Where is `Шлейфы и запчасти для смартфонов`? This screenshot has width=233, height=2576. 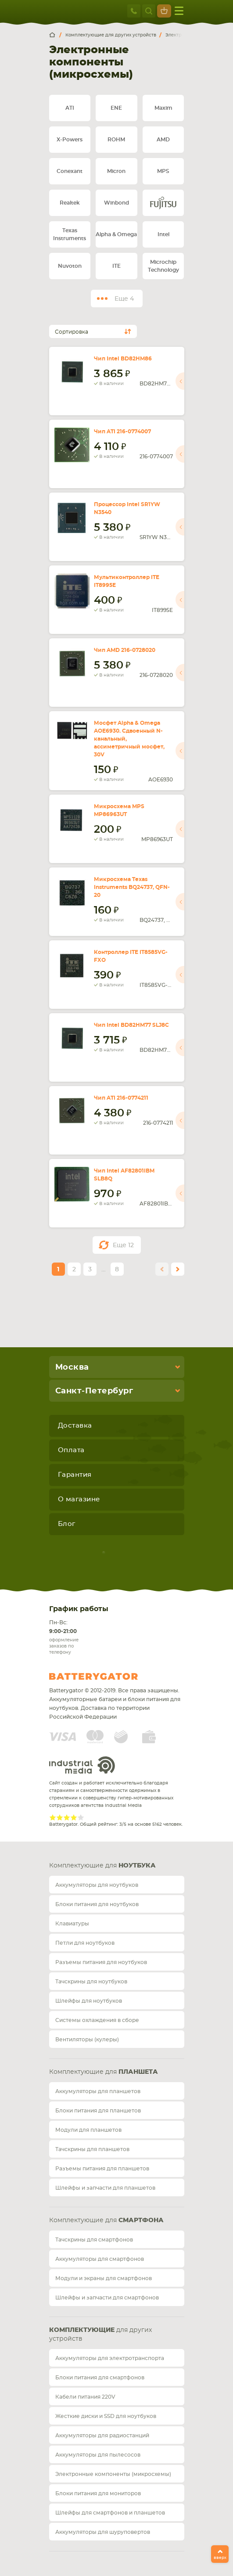 Шлейфы и запчасти для смартфонов is located at coordinates (107, 2297).